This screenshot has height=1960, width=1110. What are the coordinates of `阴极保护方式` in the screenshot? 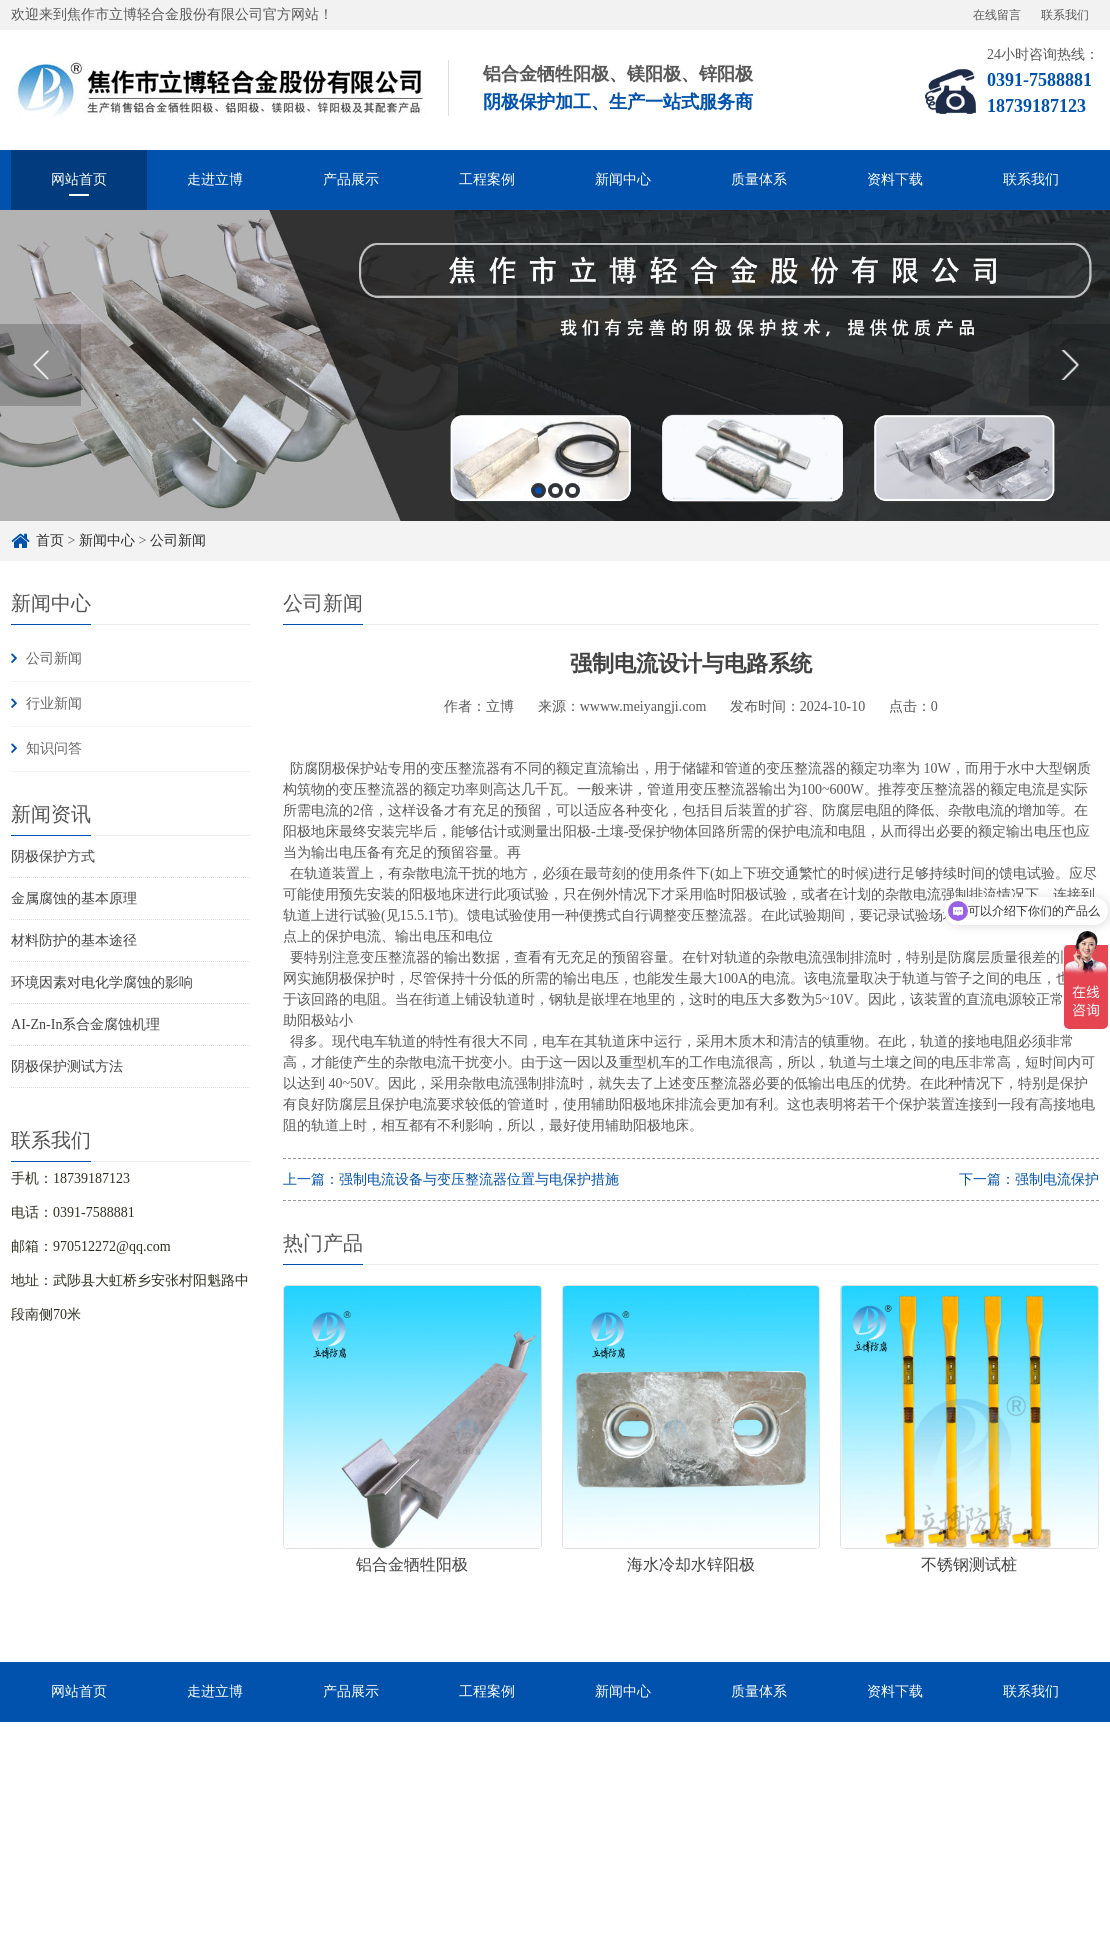 It's located at (53, 856).